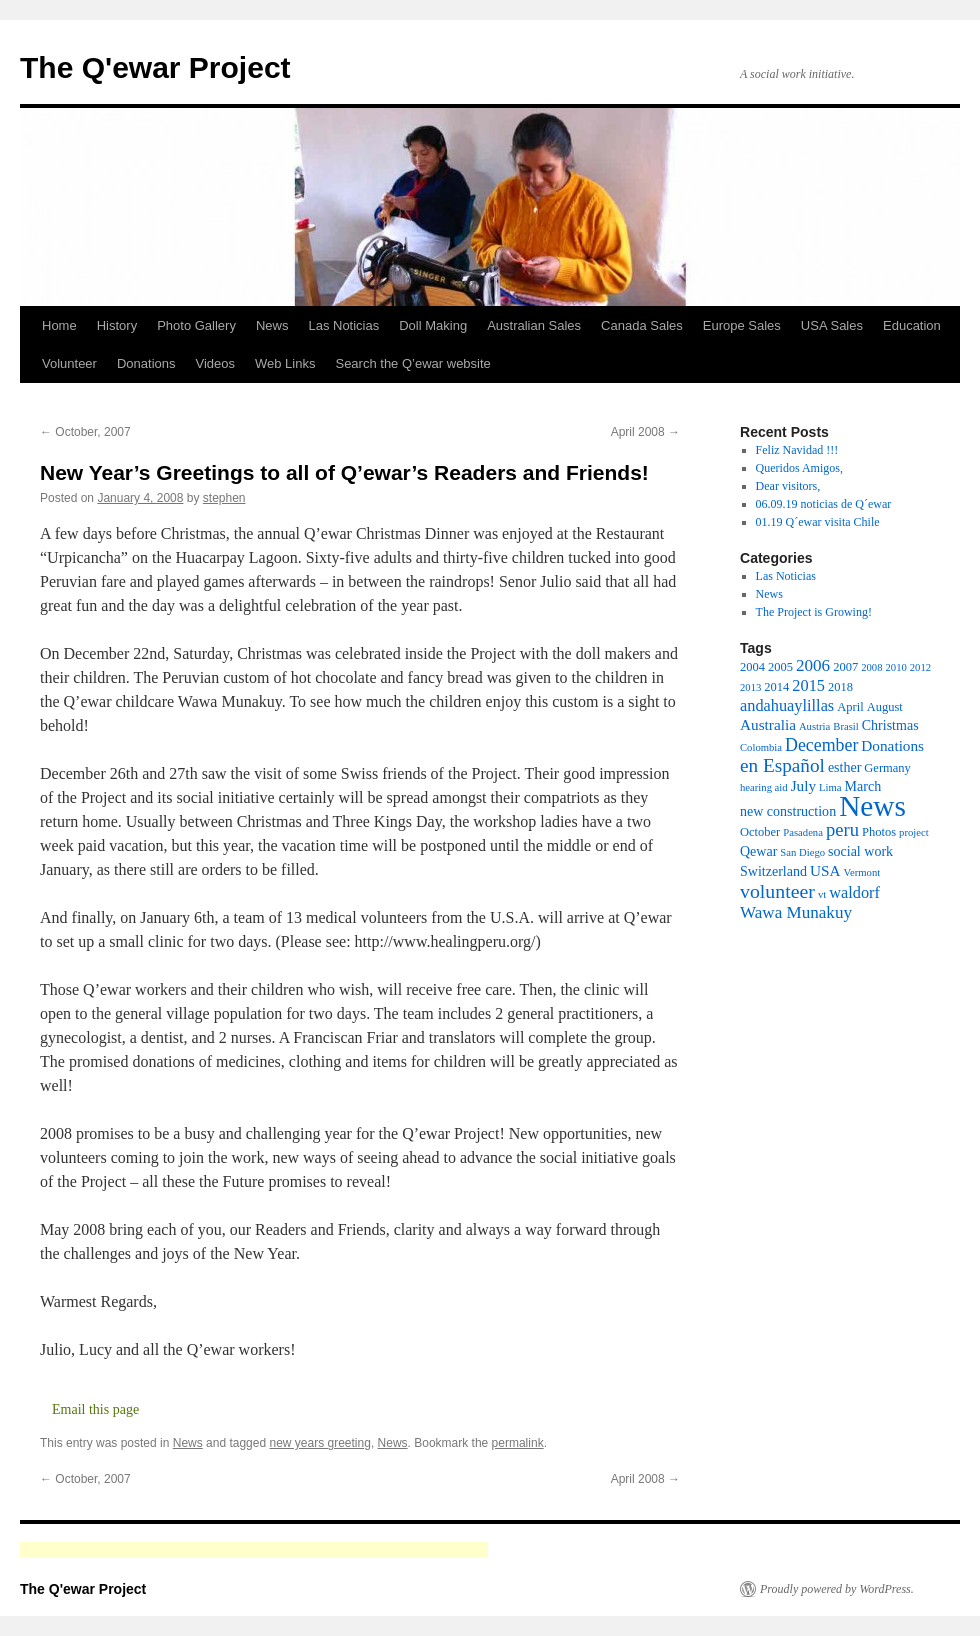  What do you see at coordinates (760, 832) in the screenshot?
I see `October [October (3 items)]` at bounding box center [760, 832].